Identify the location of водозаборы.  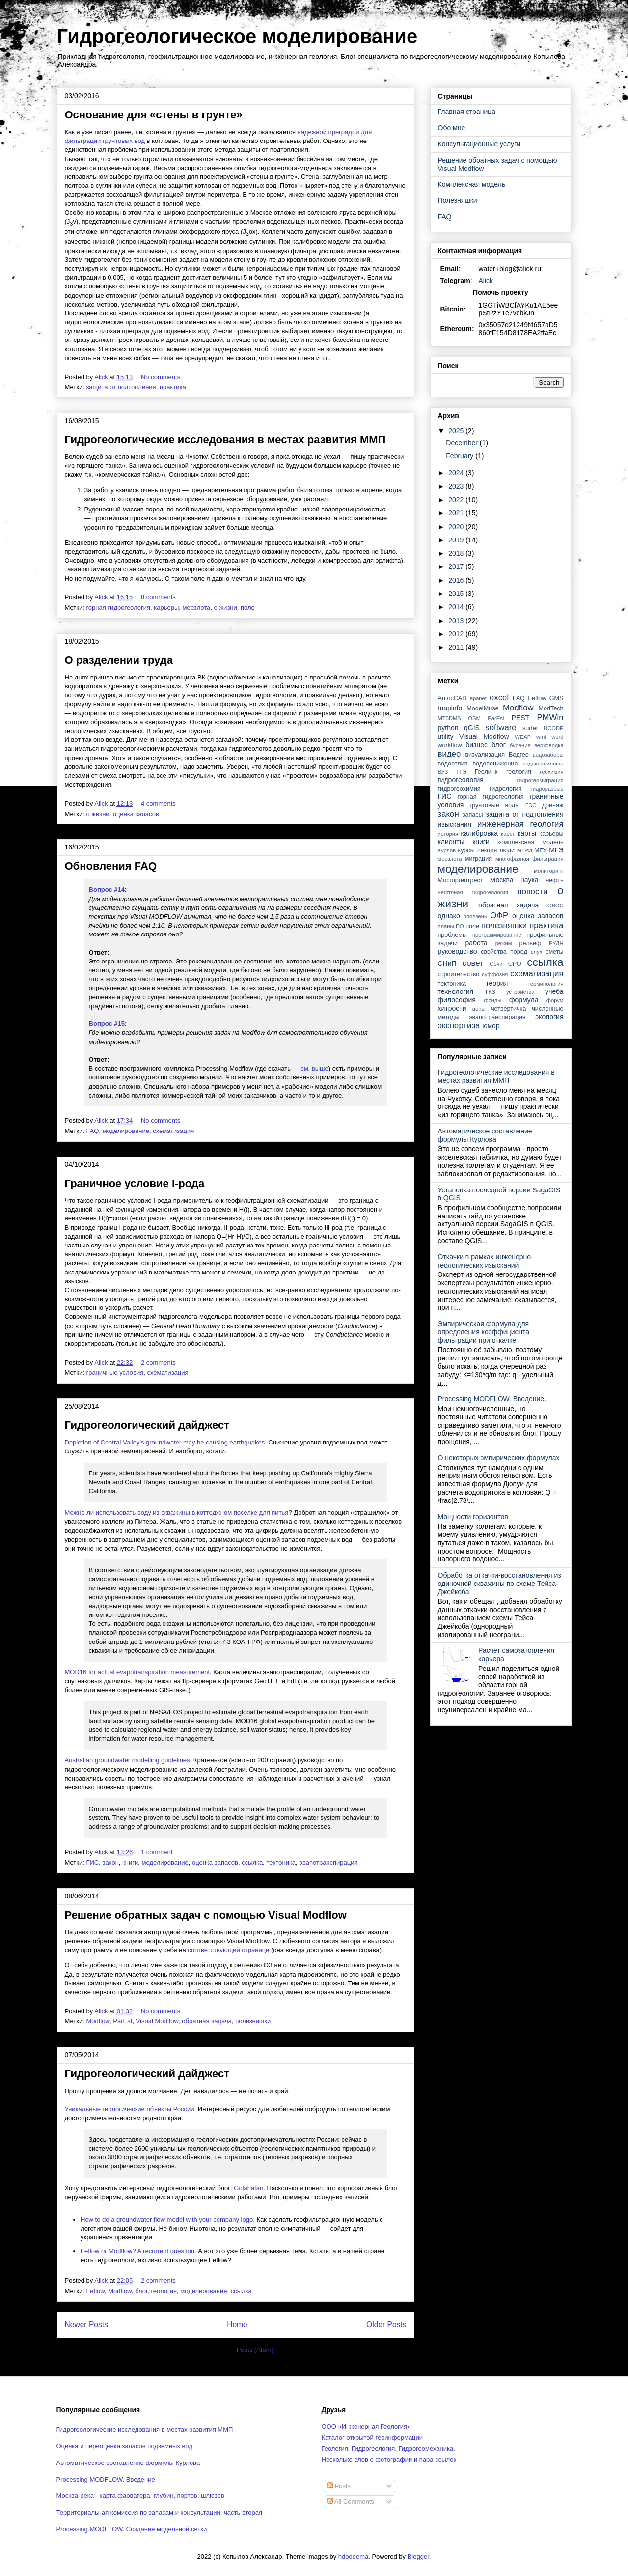
(548, 755).